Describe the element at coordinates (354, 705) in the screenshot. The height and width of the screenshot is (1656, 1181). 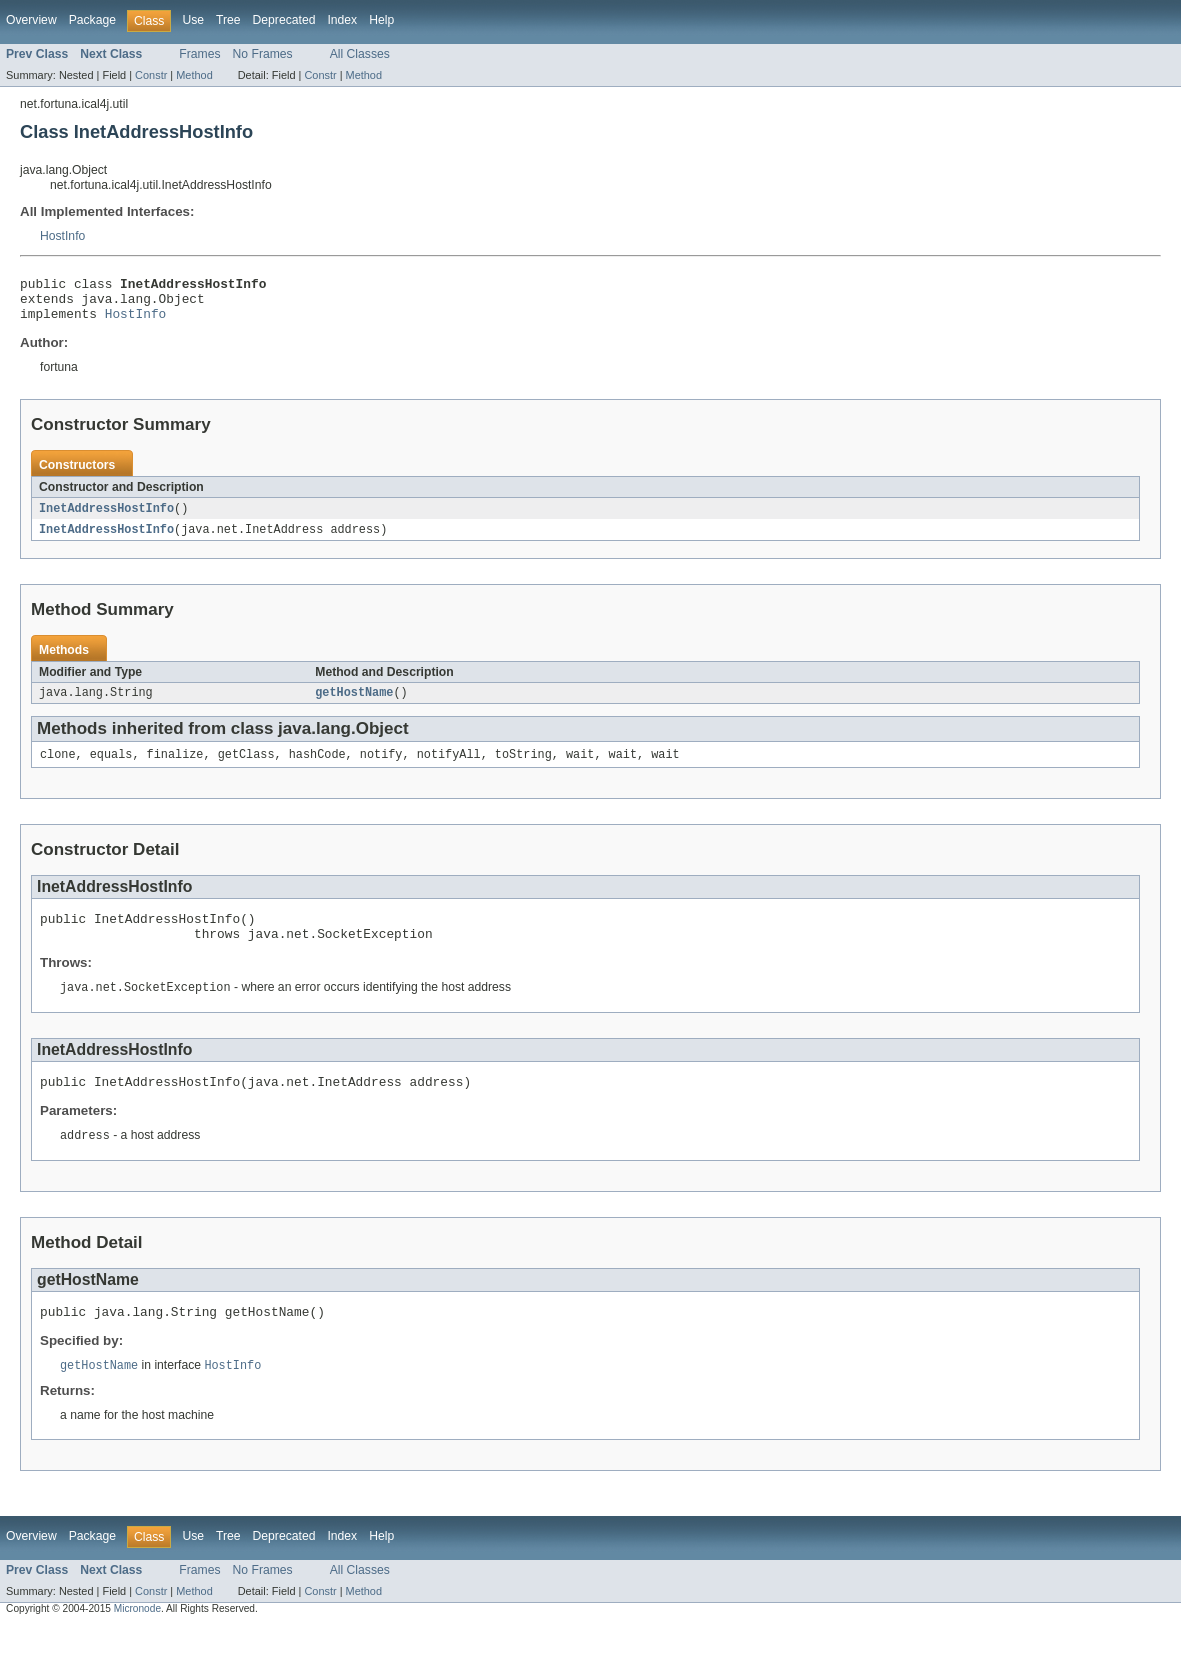
I see `getHostName` at that location.